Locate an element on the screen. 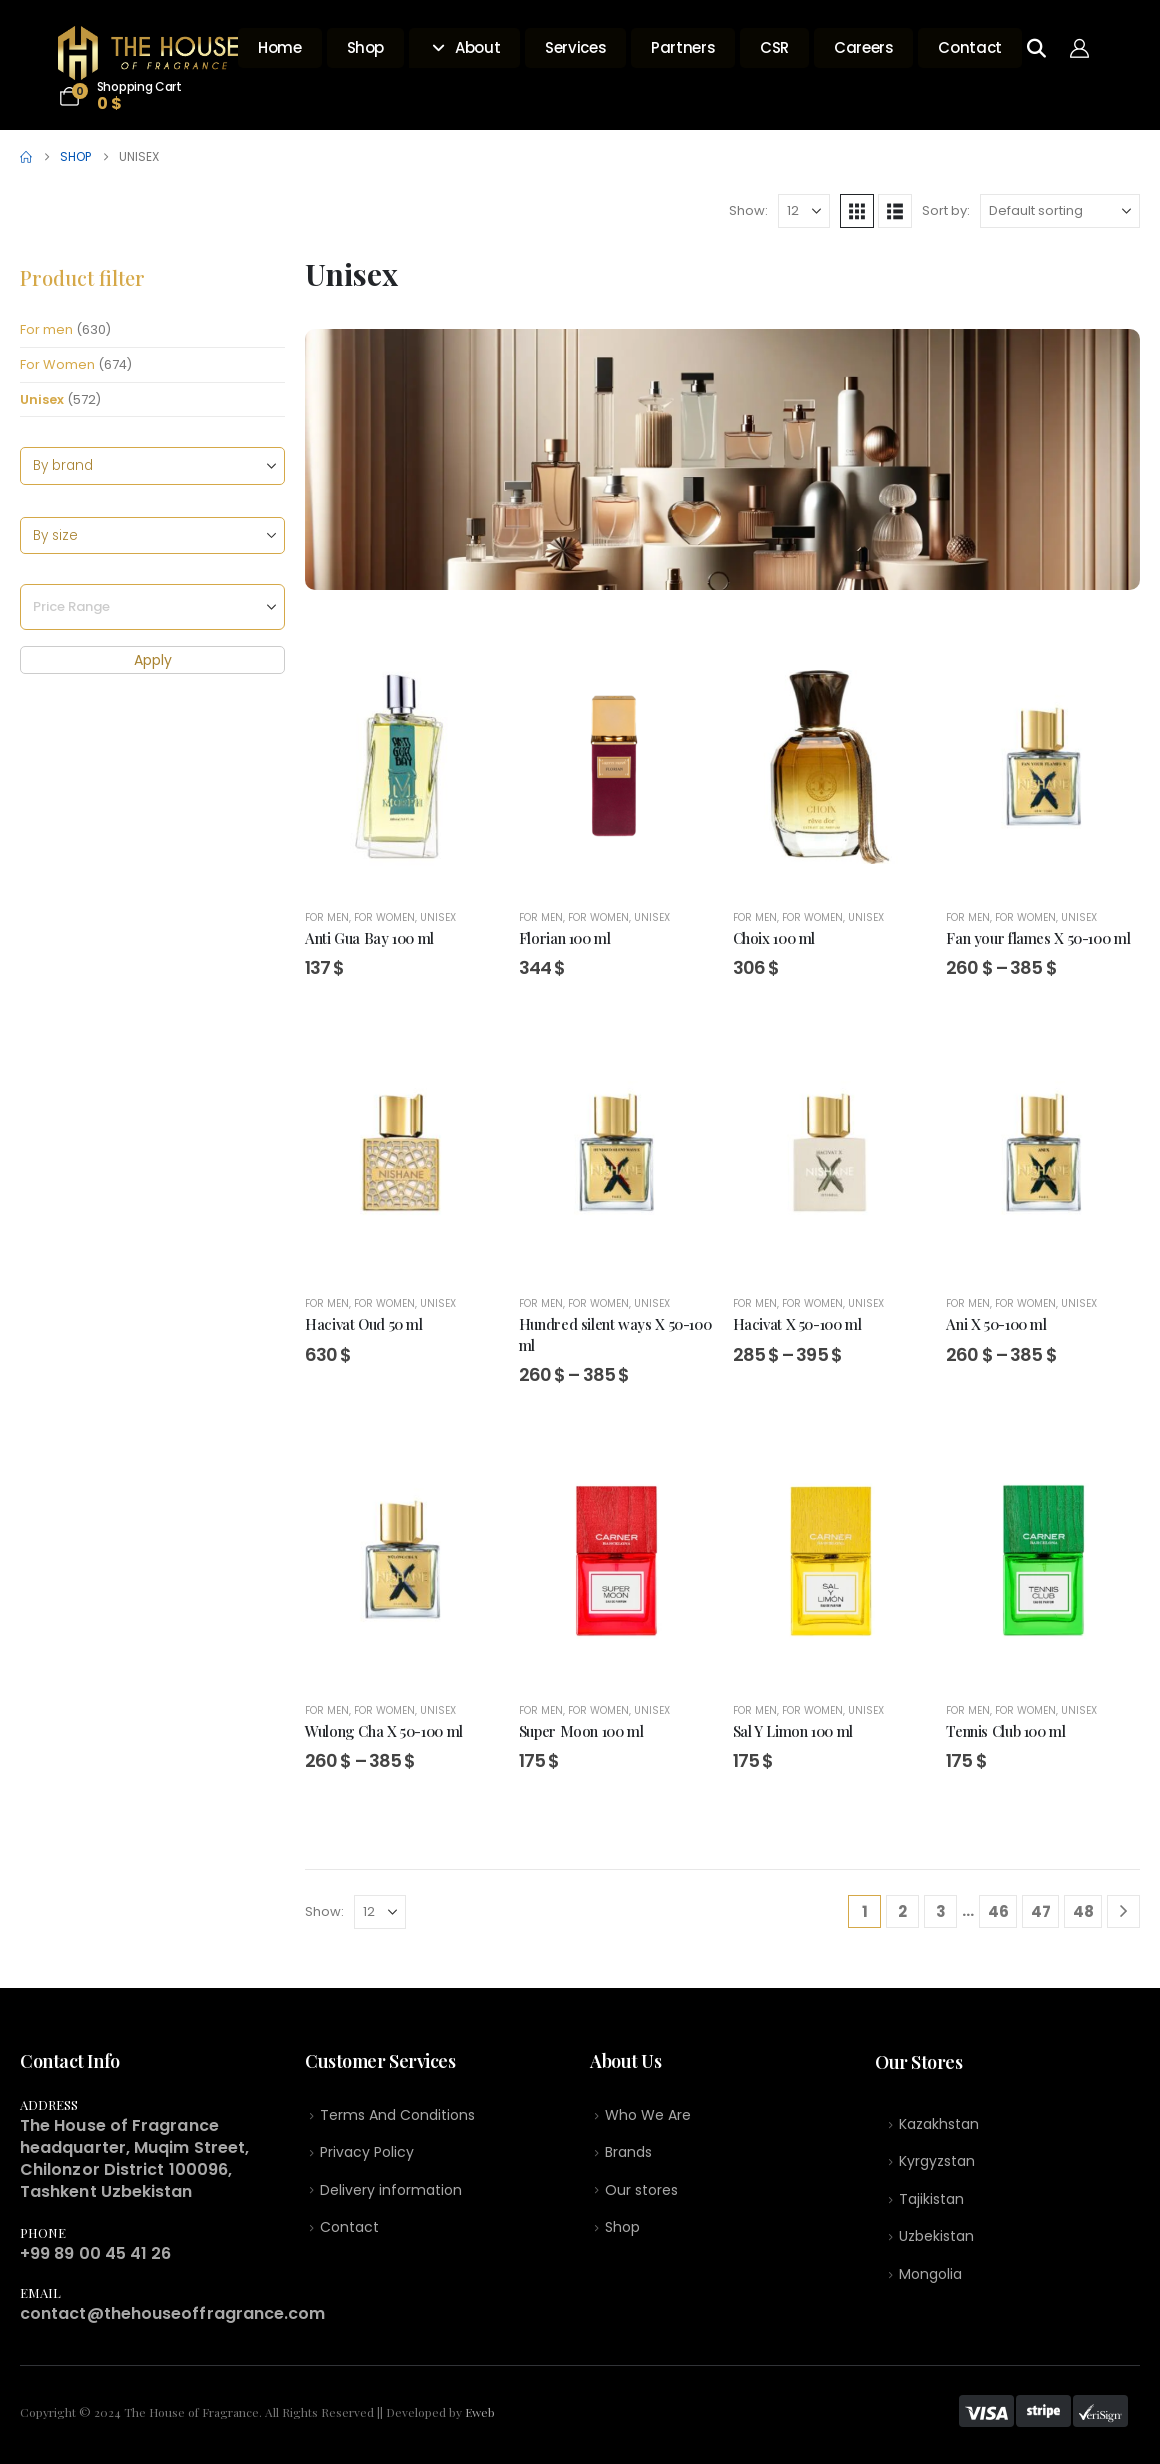  Sort by: is located at coordinates (946, 210).